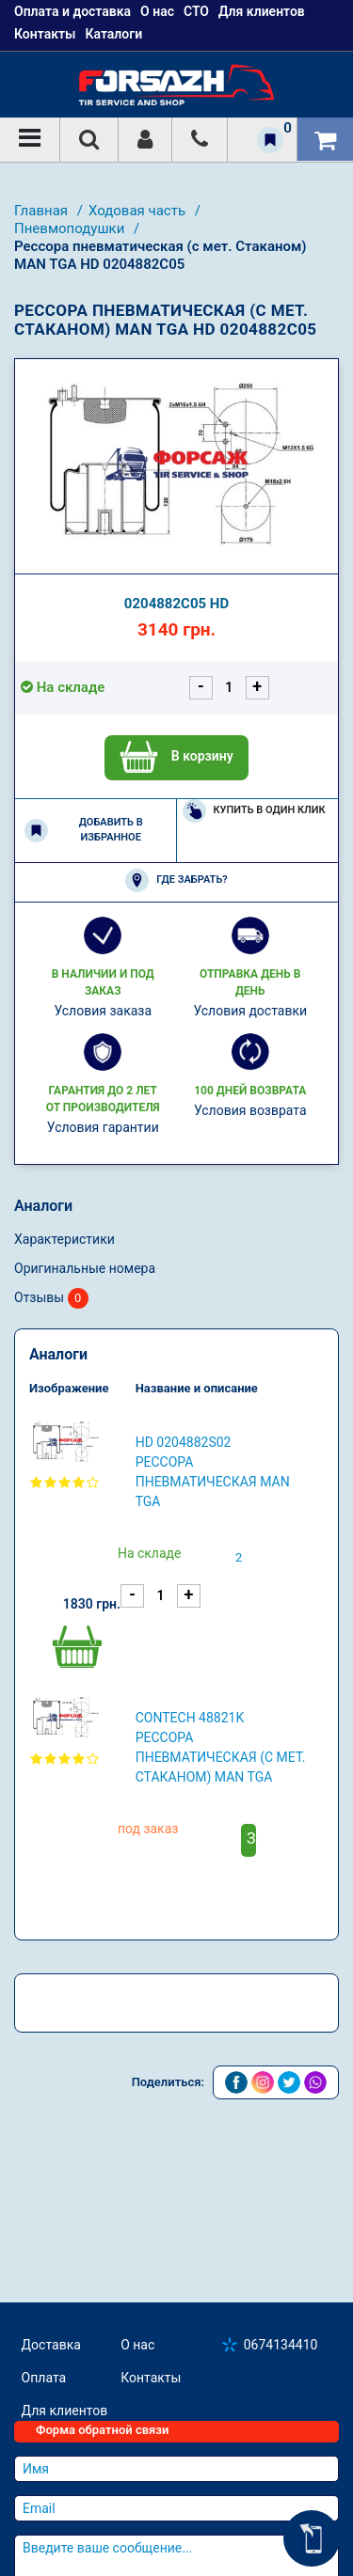 The width and height of the screenshot is (353, 2576). Describe the element at coordinates (176, 880) in the screenshot. I see `Где забрать?` at that location.